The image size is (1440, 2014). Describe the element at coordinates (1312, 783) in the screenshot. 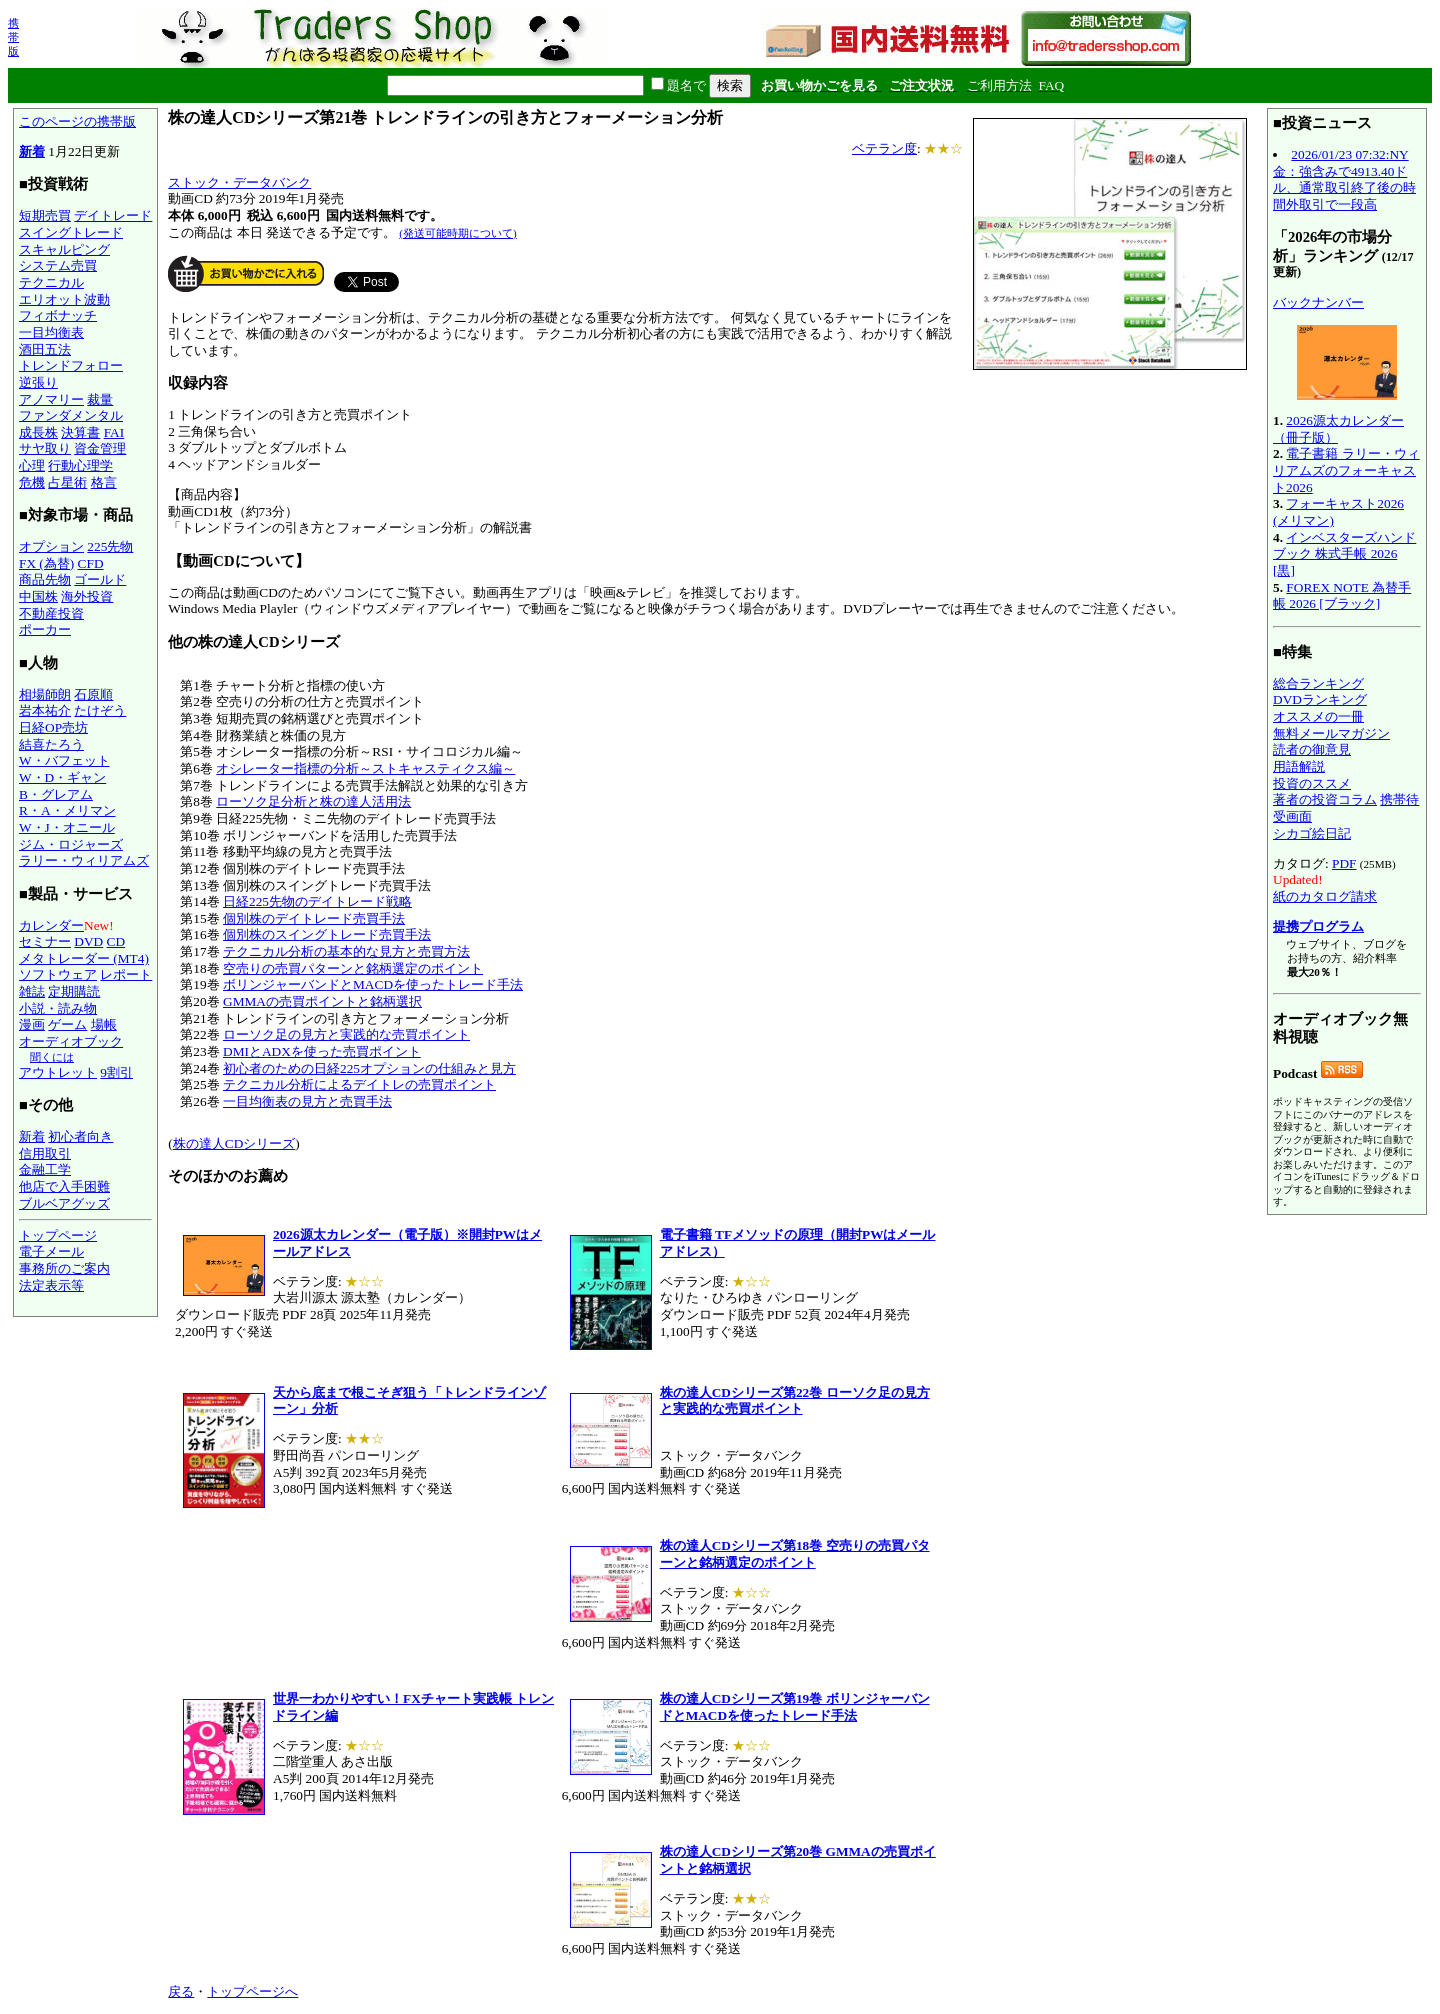

I see `投資のススメ` at that location.